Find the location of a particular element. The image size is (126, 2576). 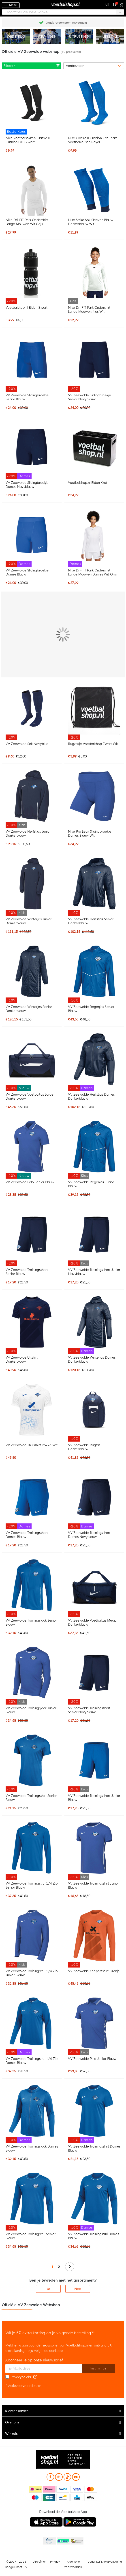

[Read our Privacy Policy (opens in new tab)] is located at coordinates (35, 2377).